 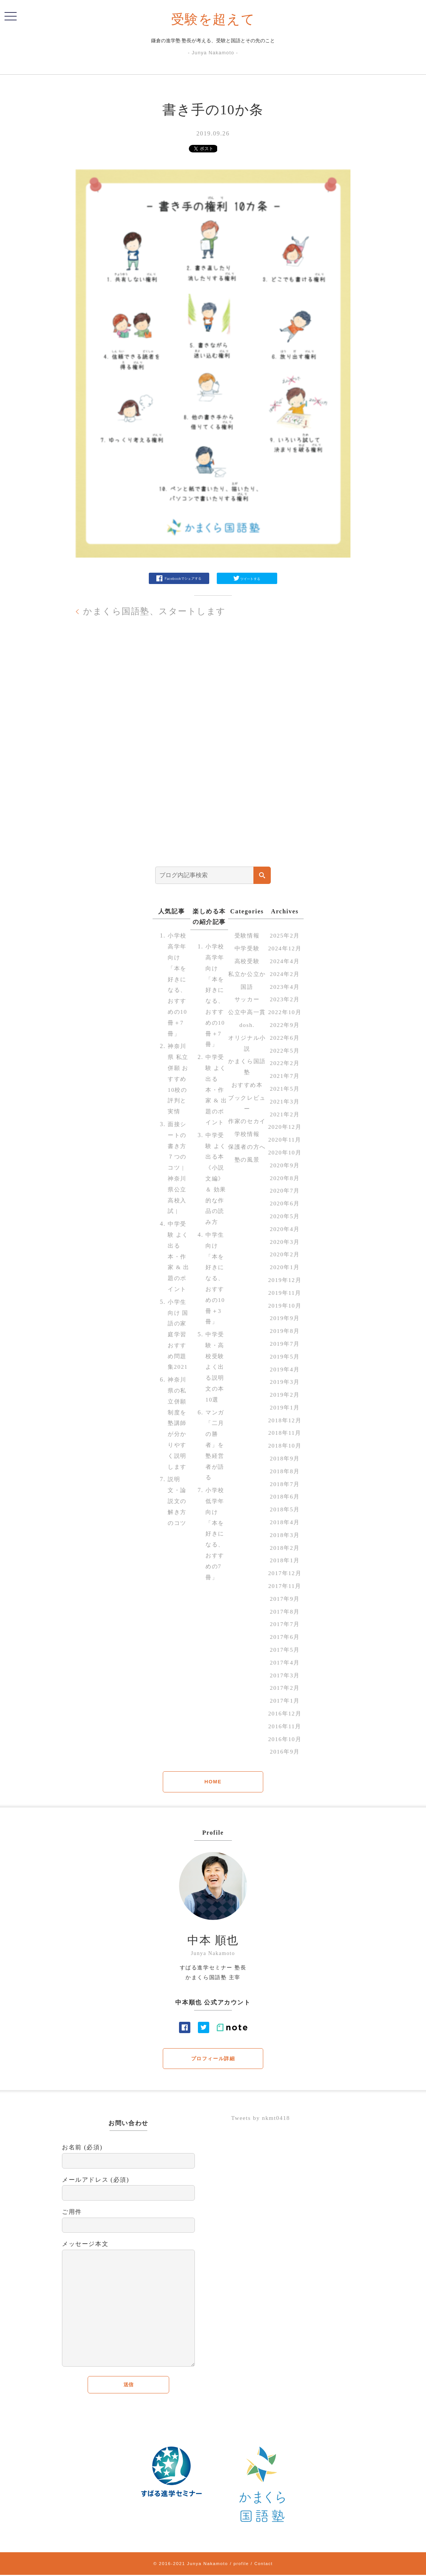 What do you see at coordinates (284, 1586) in the screenshot?
I see `2017年11月` at bounding box center [284, 1586].